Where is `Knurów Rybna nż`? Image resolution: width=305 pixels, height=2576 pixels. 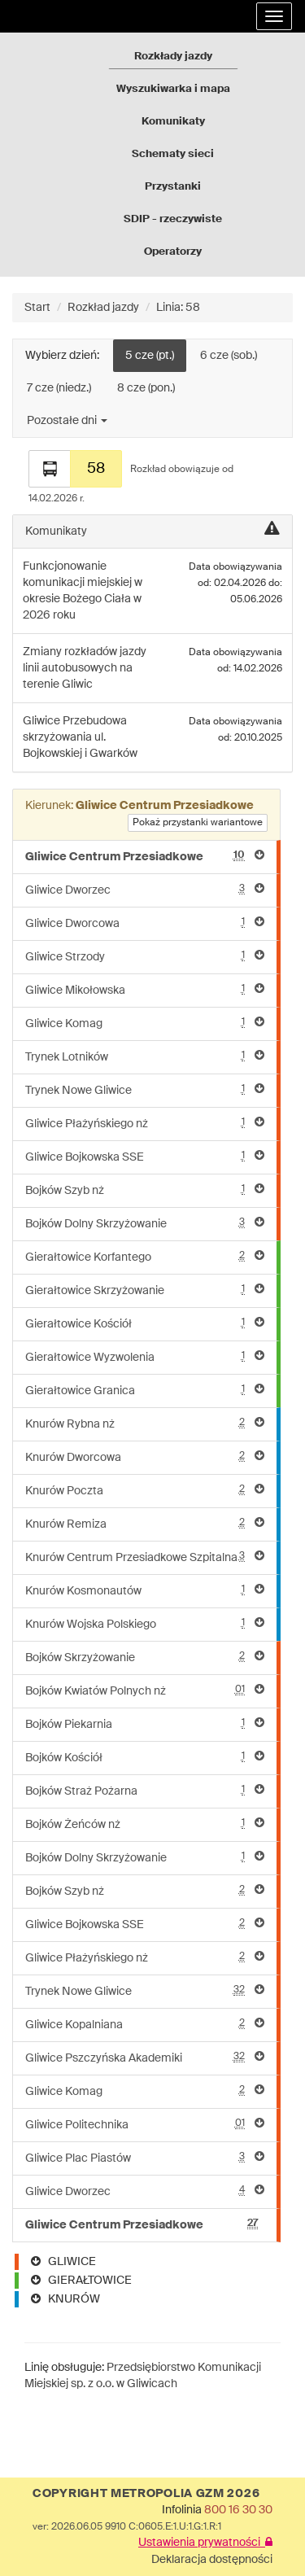 Knurów Rybna nż is located at coordinates (144, 1423).